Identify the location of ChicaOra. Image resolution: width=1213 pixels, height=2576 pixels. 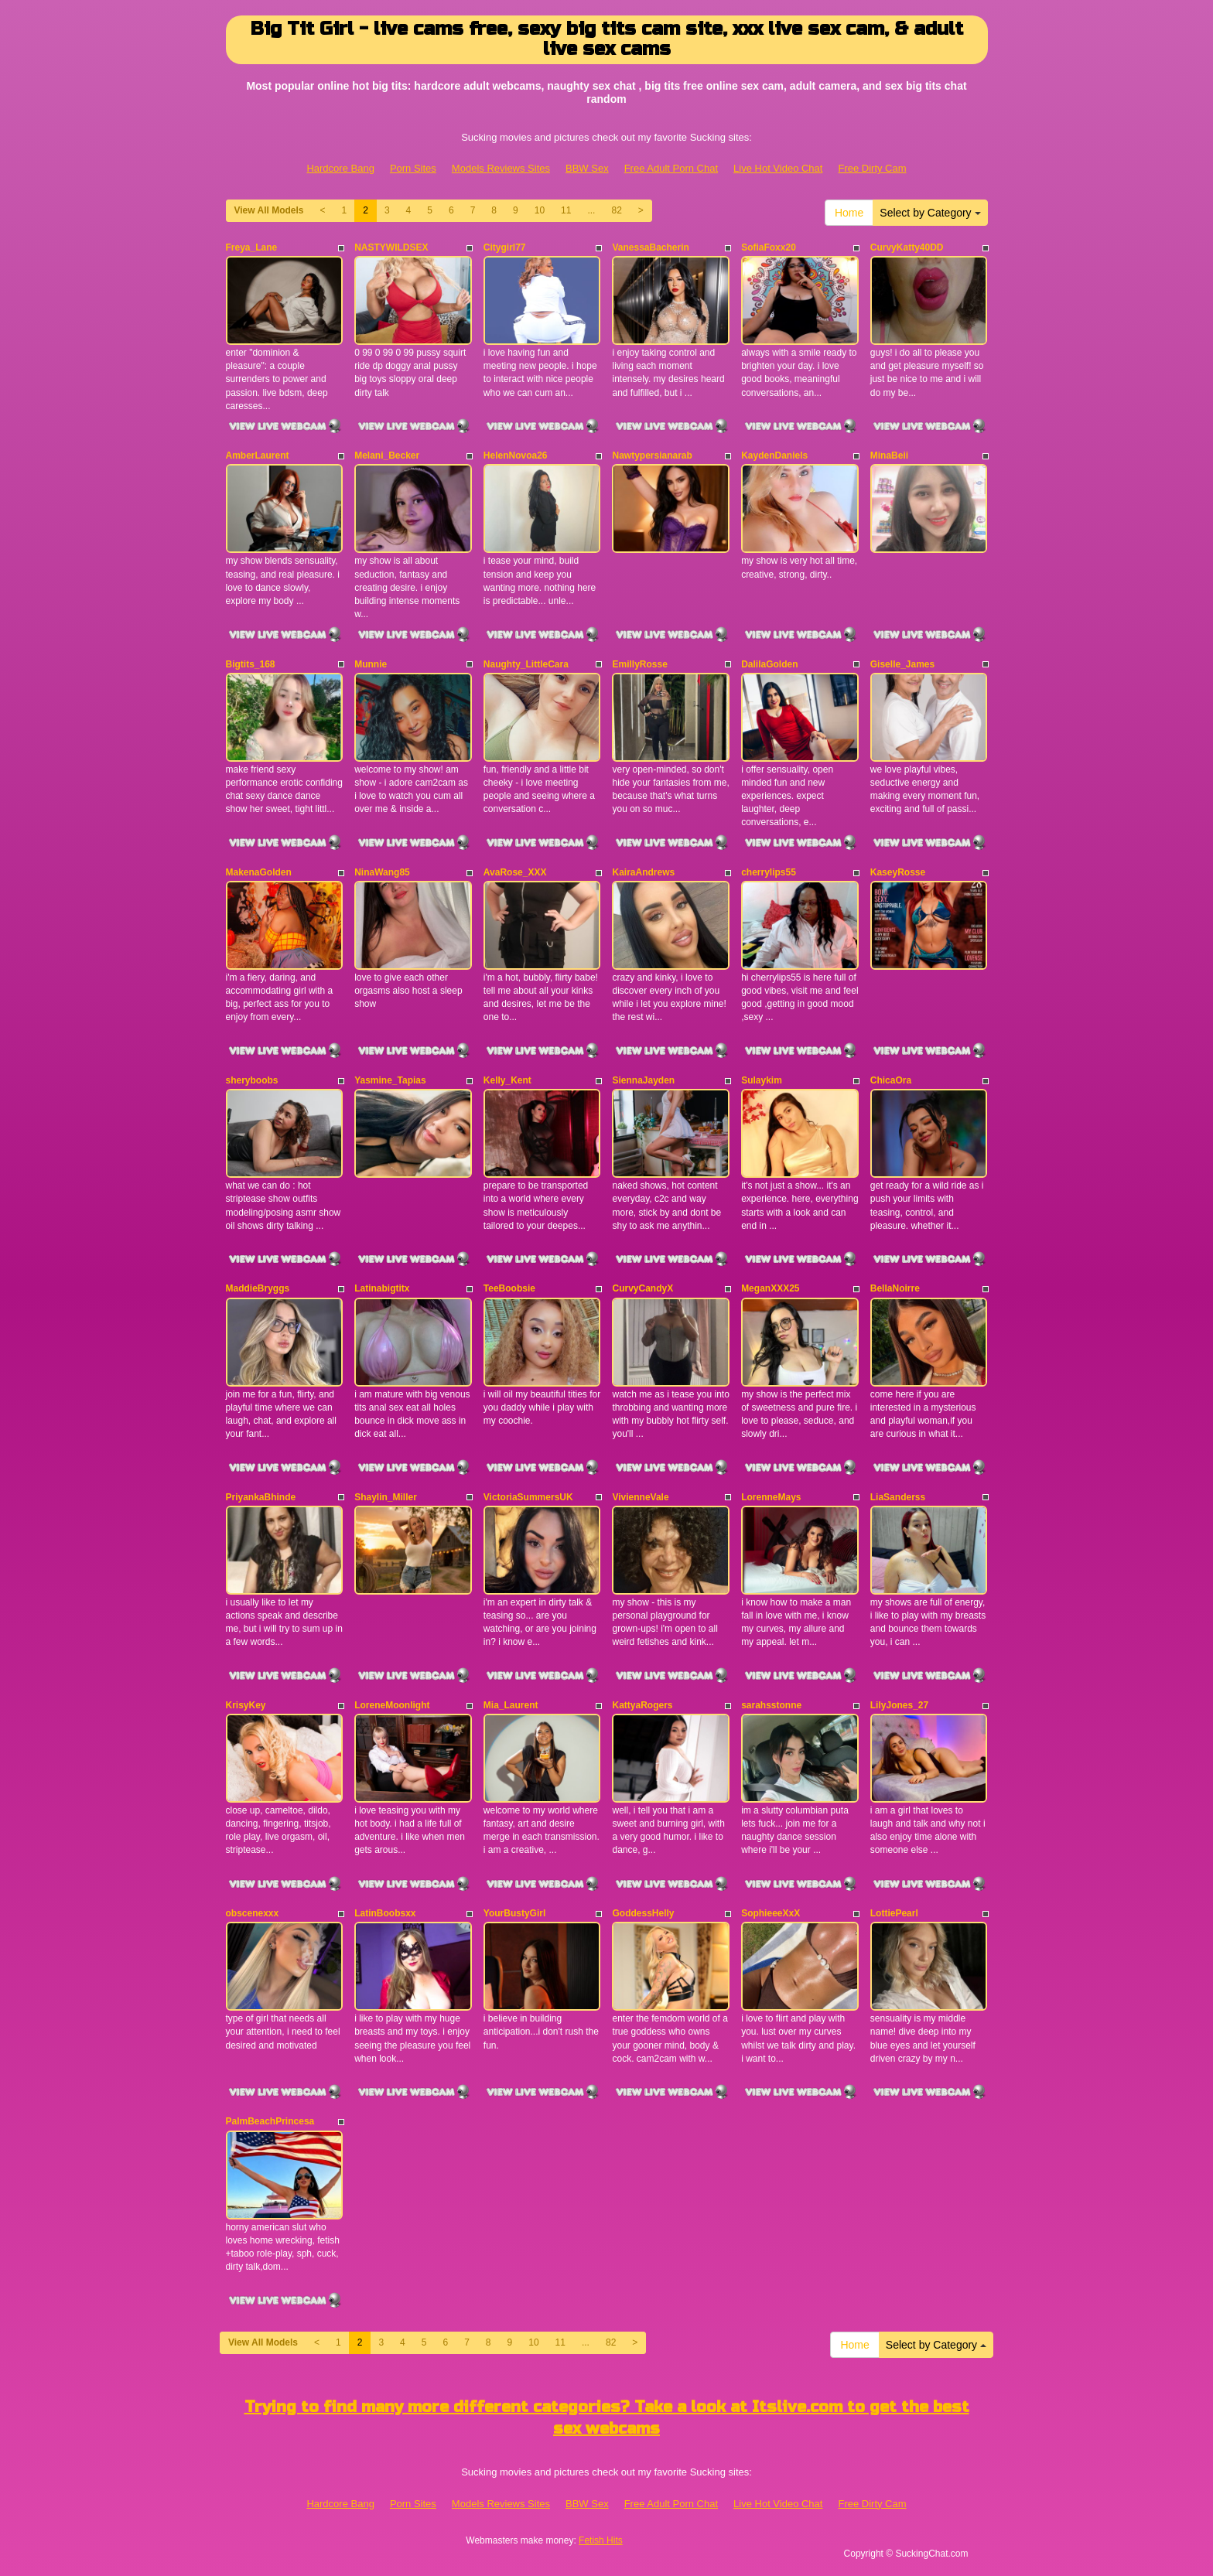
(890, 1080).